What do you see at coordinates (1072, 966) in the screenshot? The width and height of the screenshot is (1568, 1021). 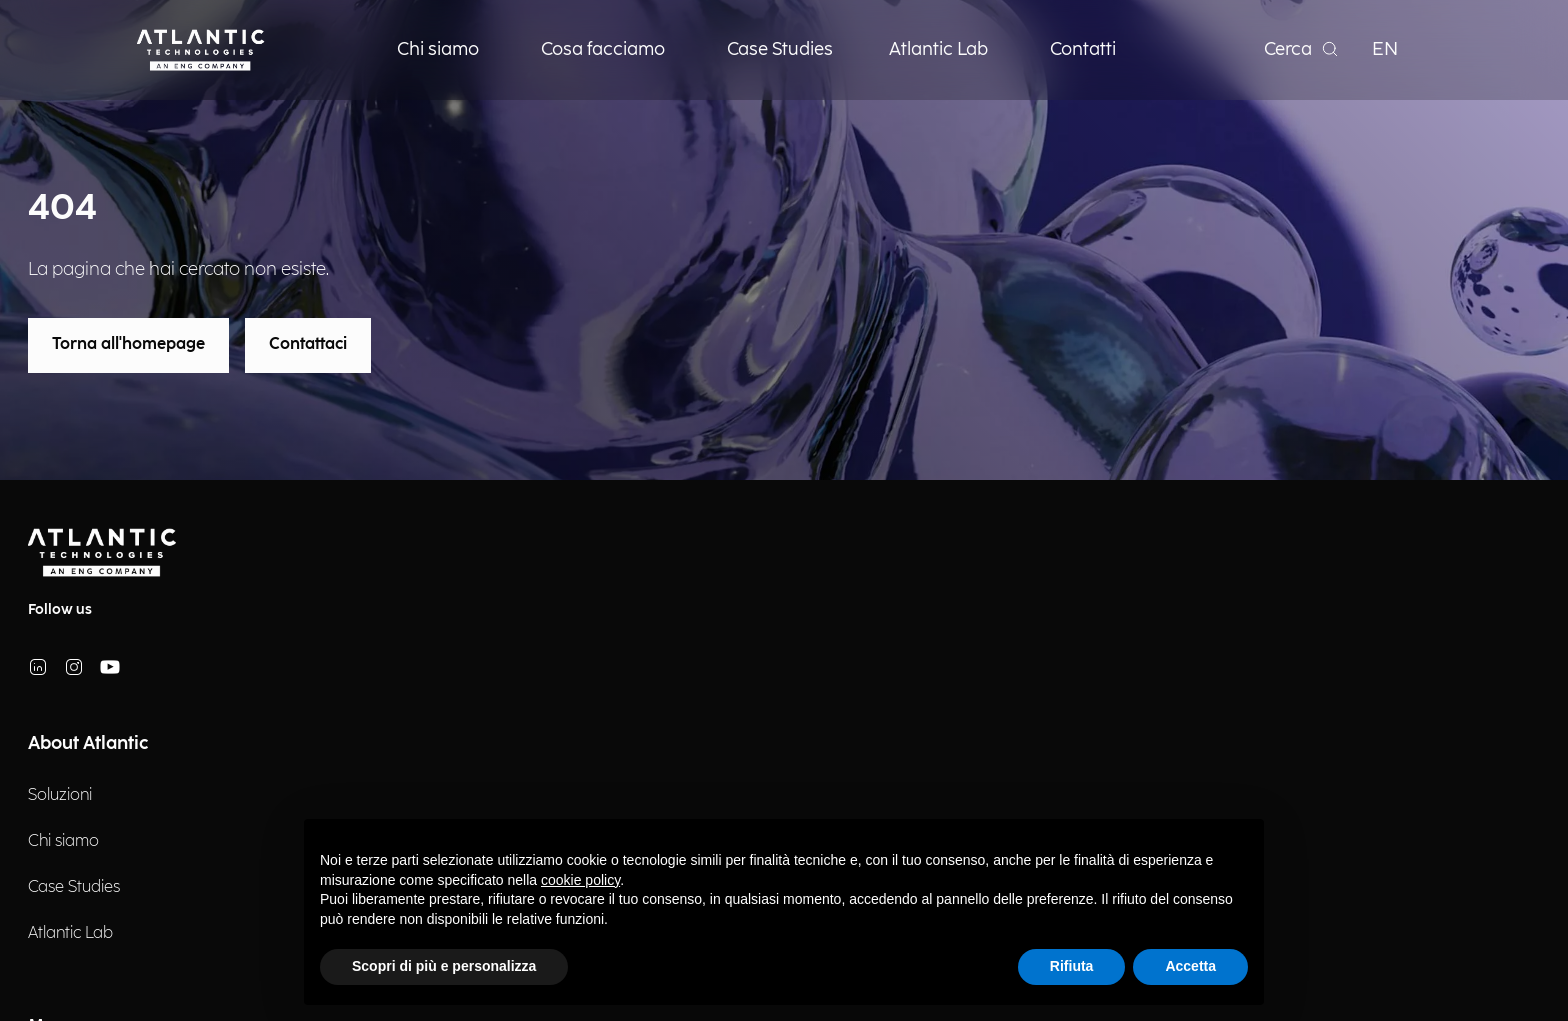 I see `Rifiuta [button]` at bounding box center [1072, 966].